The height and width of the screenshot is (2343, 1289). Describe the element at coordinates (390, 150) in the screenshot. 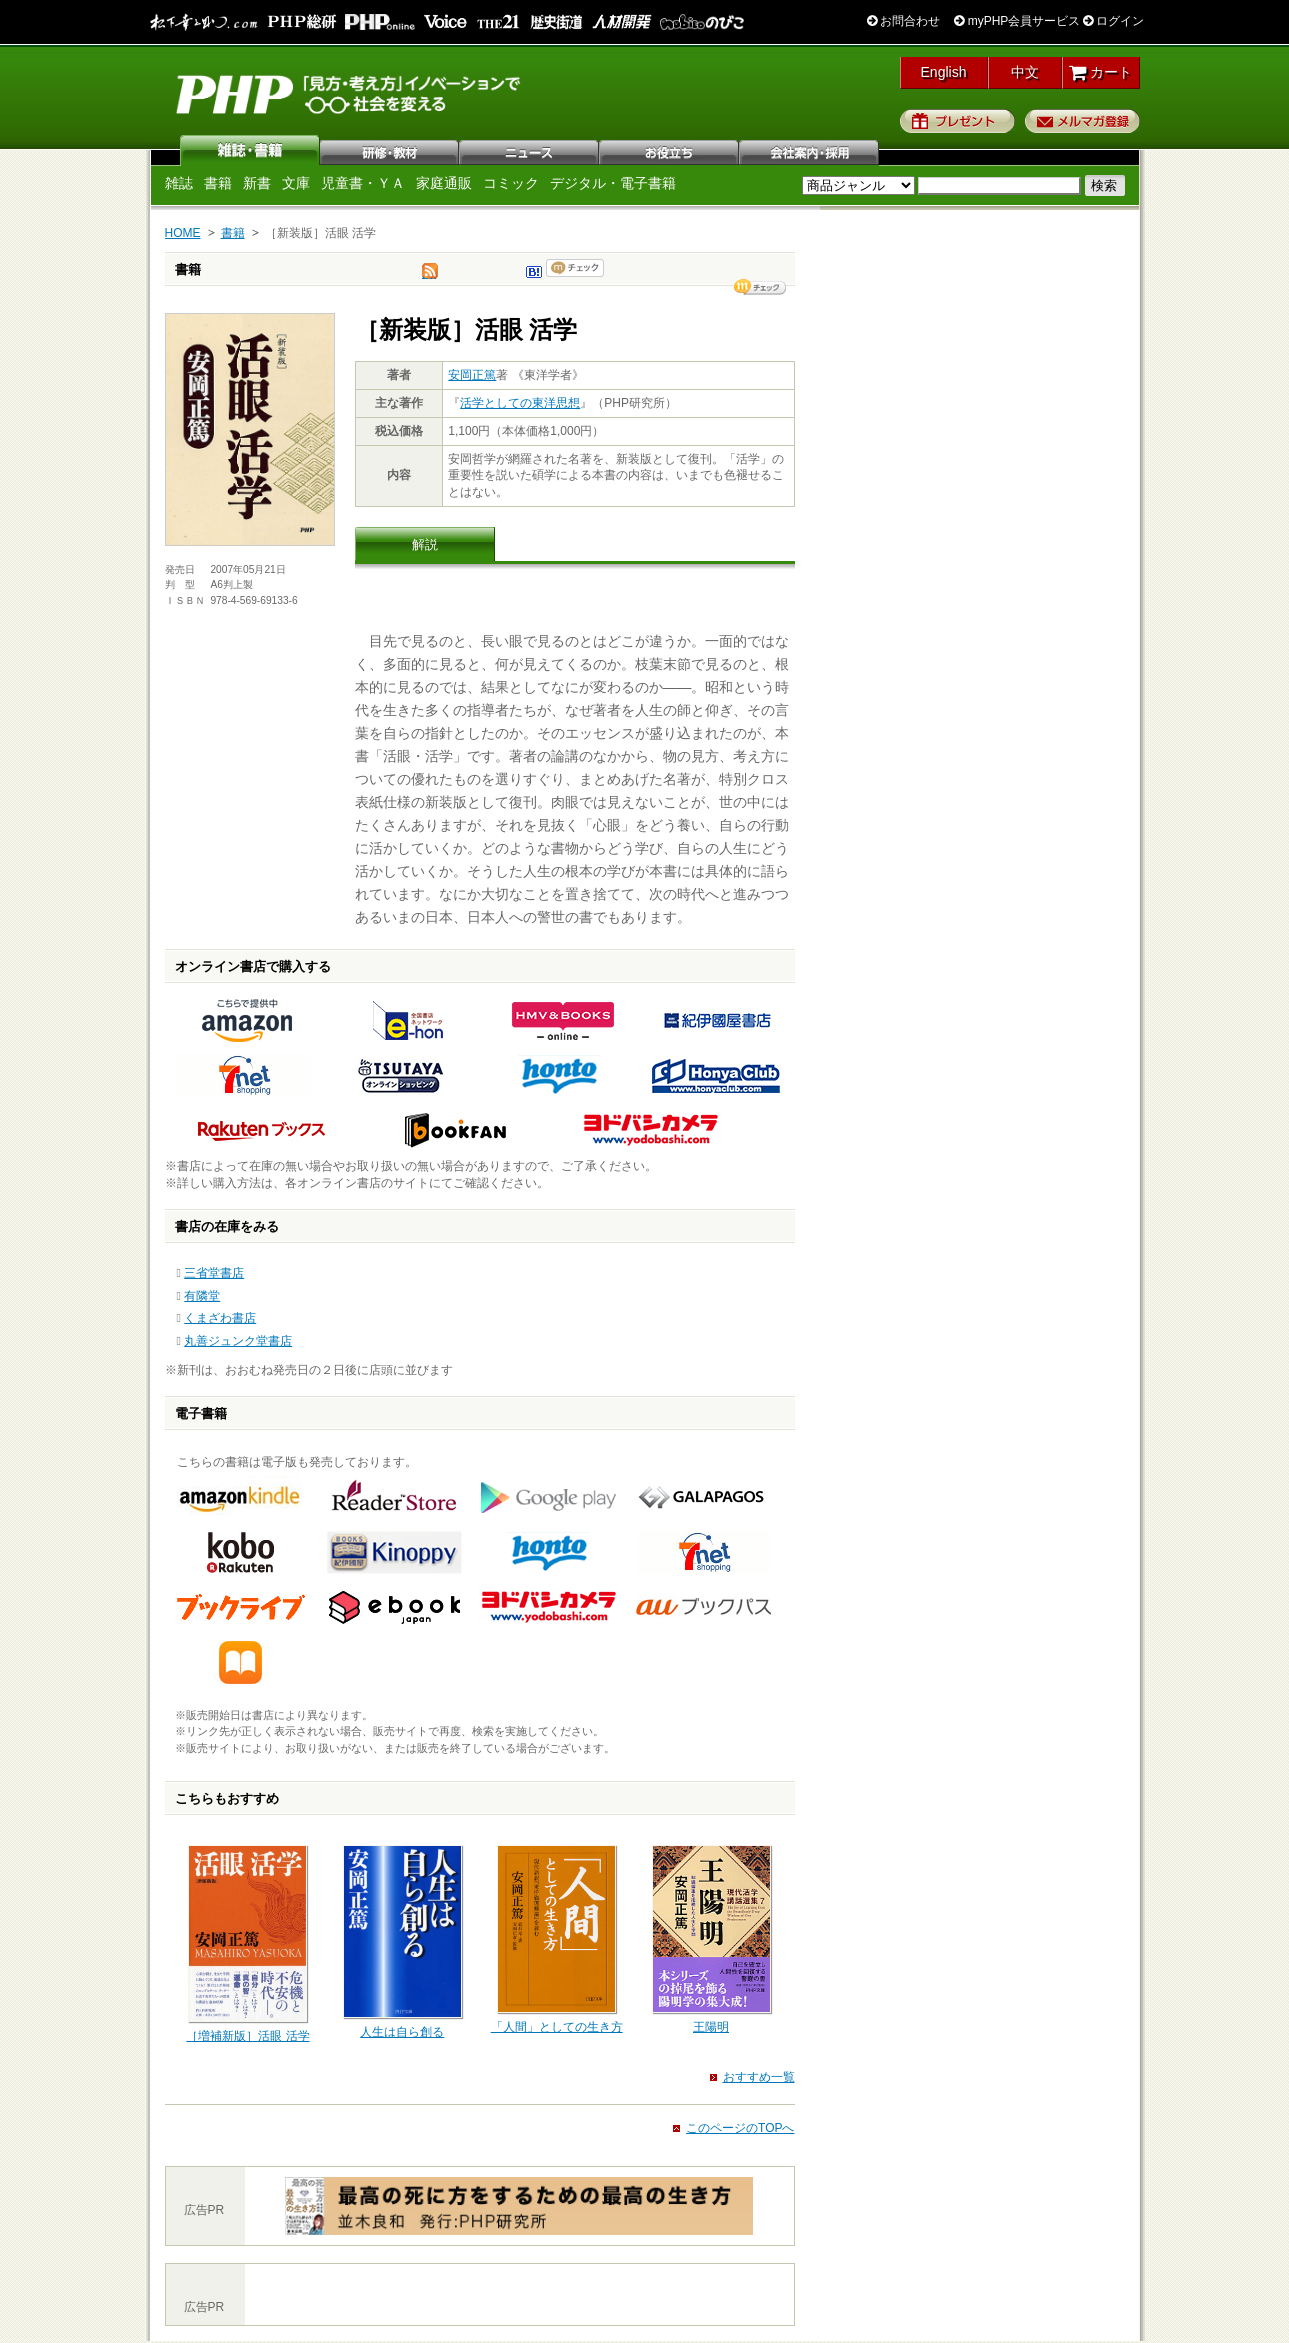

I see `研修・教材` at that location.